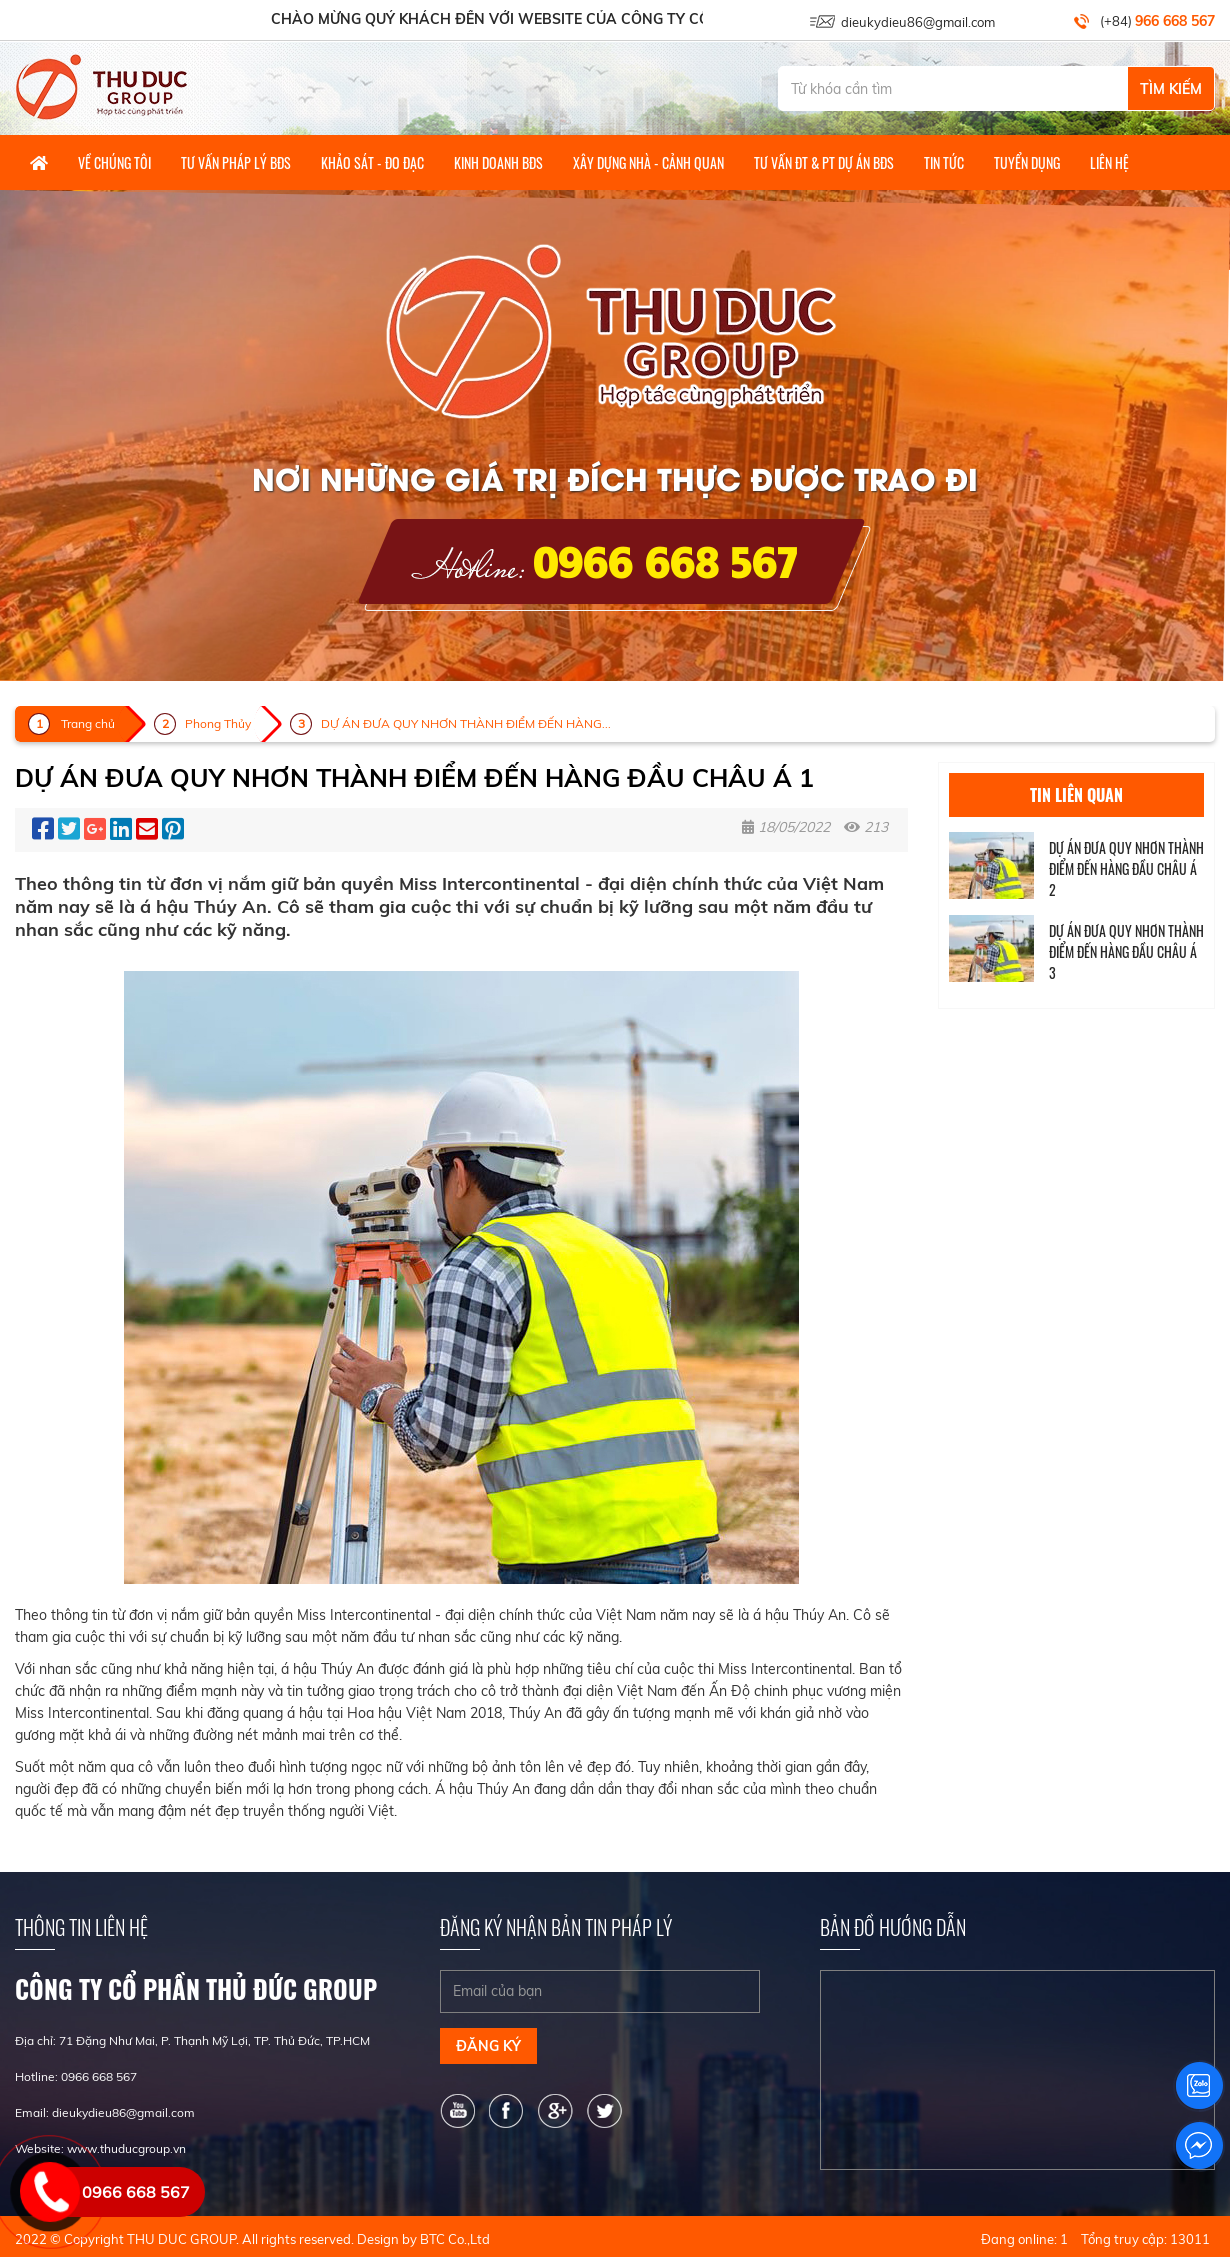  What do you see at coordinates (466, 723) in the screenshot?
I see `DỰ ÁN ĐƯA QUY NHƠN THÀNH ĐIỂM ĐẾN HÀNG...` at bounding box center [466, 723].